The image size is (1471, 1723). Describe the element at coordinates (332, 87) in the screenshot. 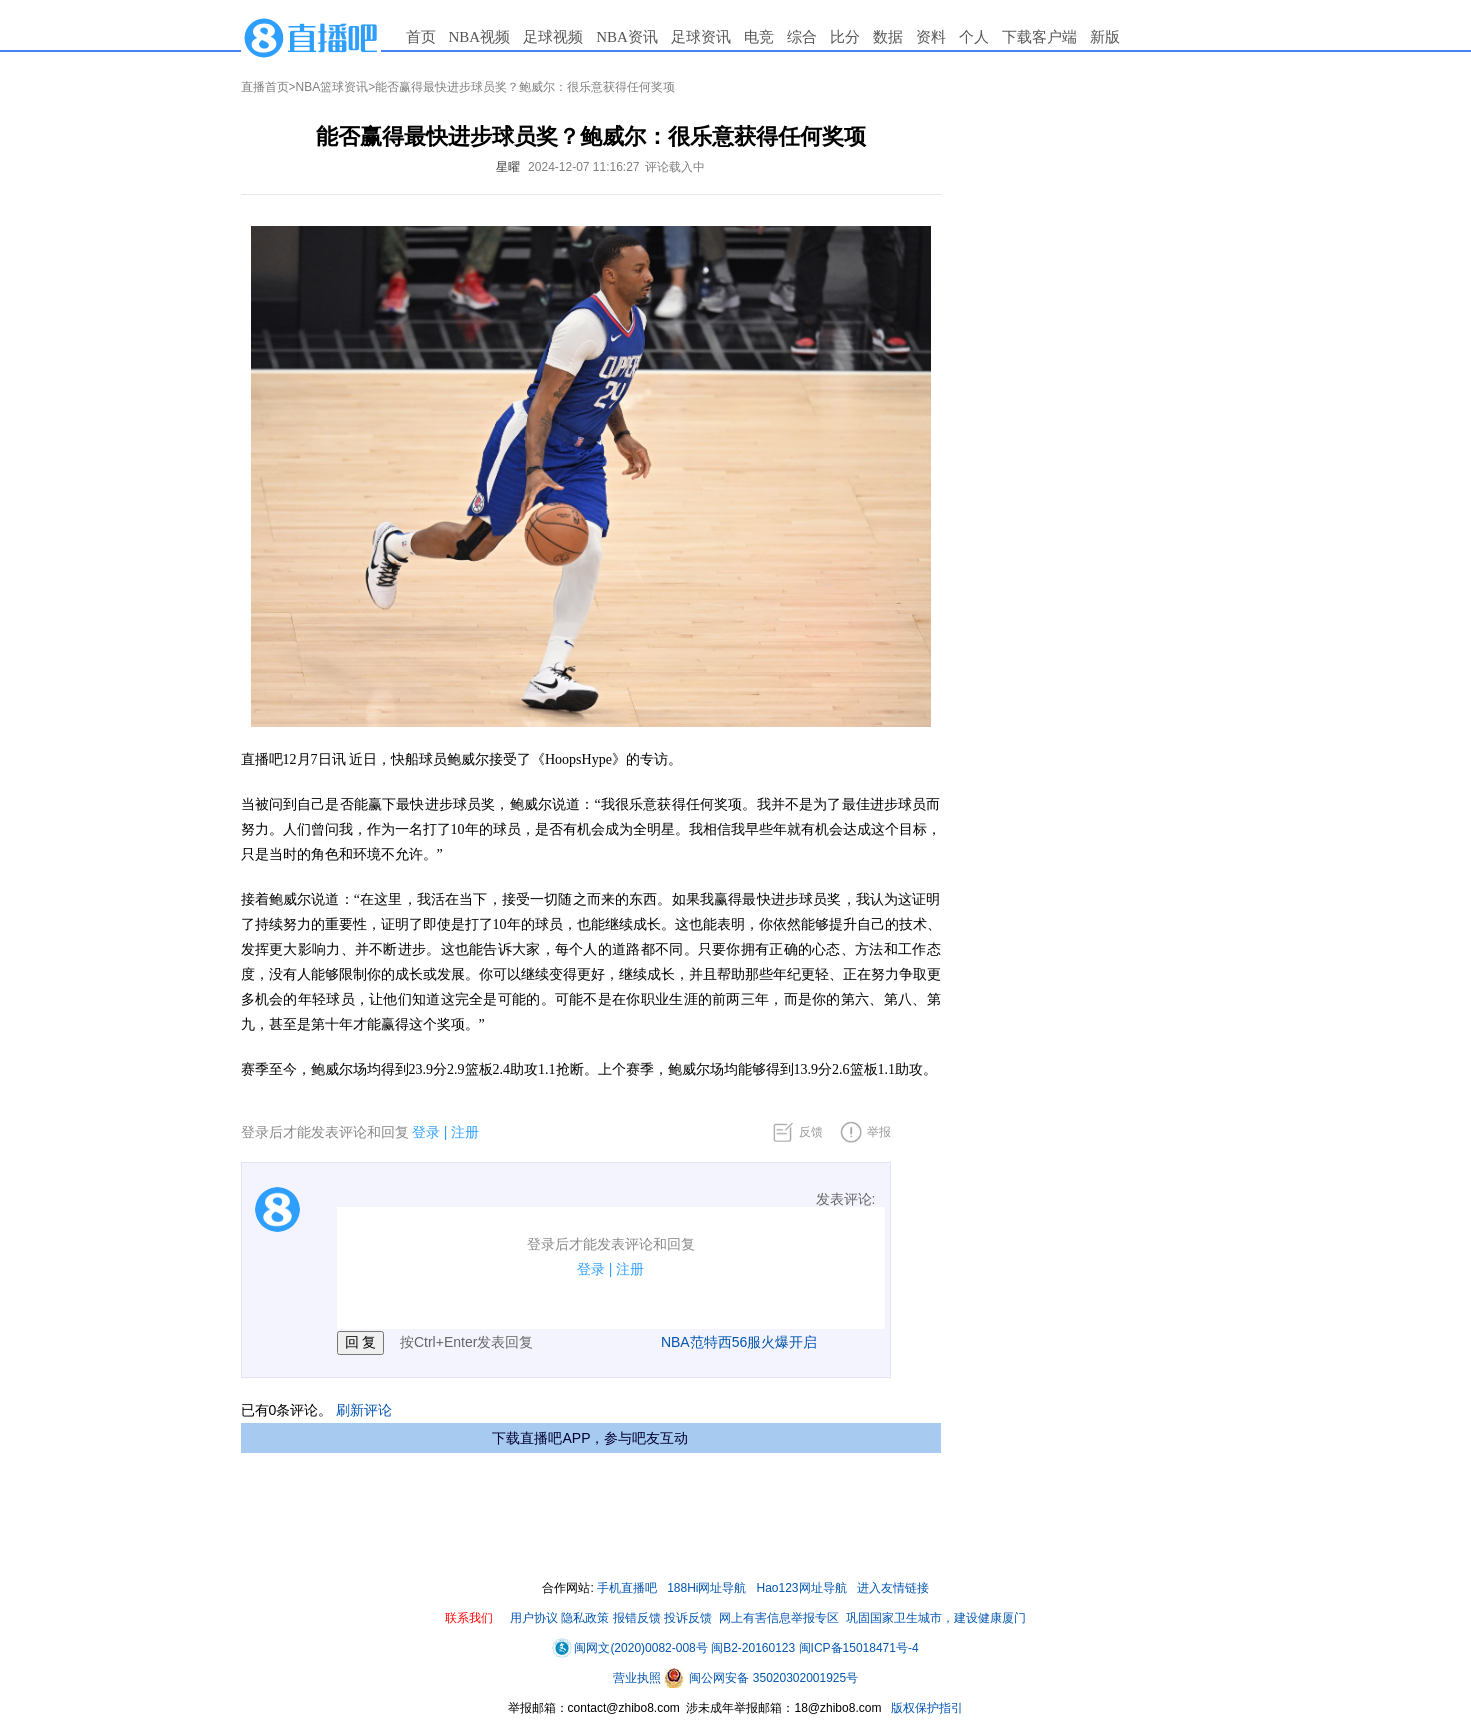

I see `NBA篮球资讯` at that location.